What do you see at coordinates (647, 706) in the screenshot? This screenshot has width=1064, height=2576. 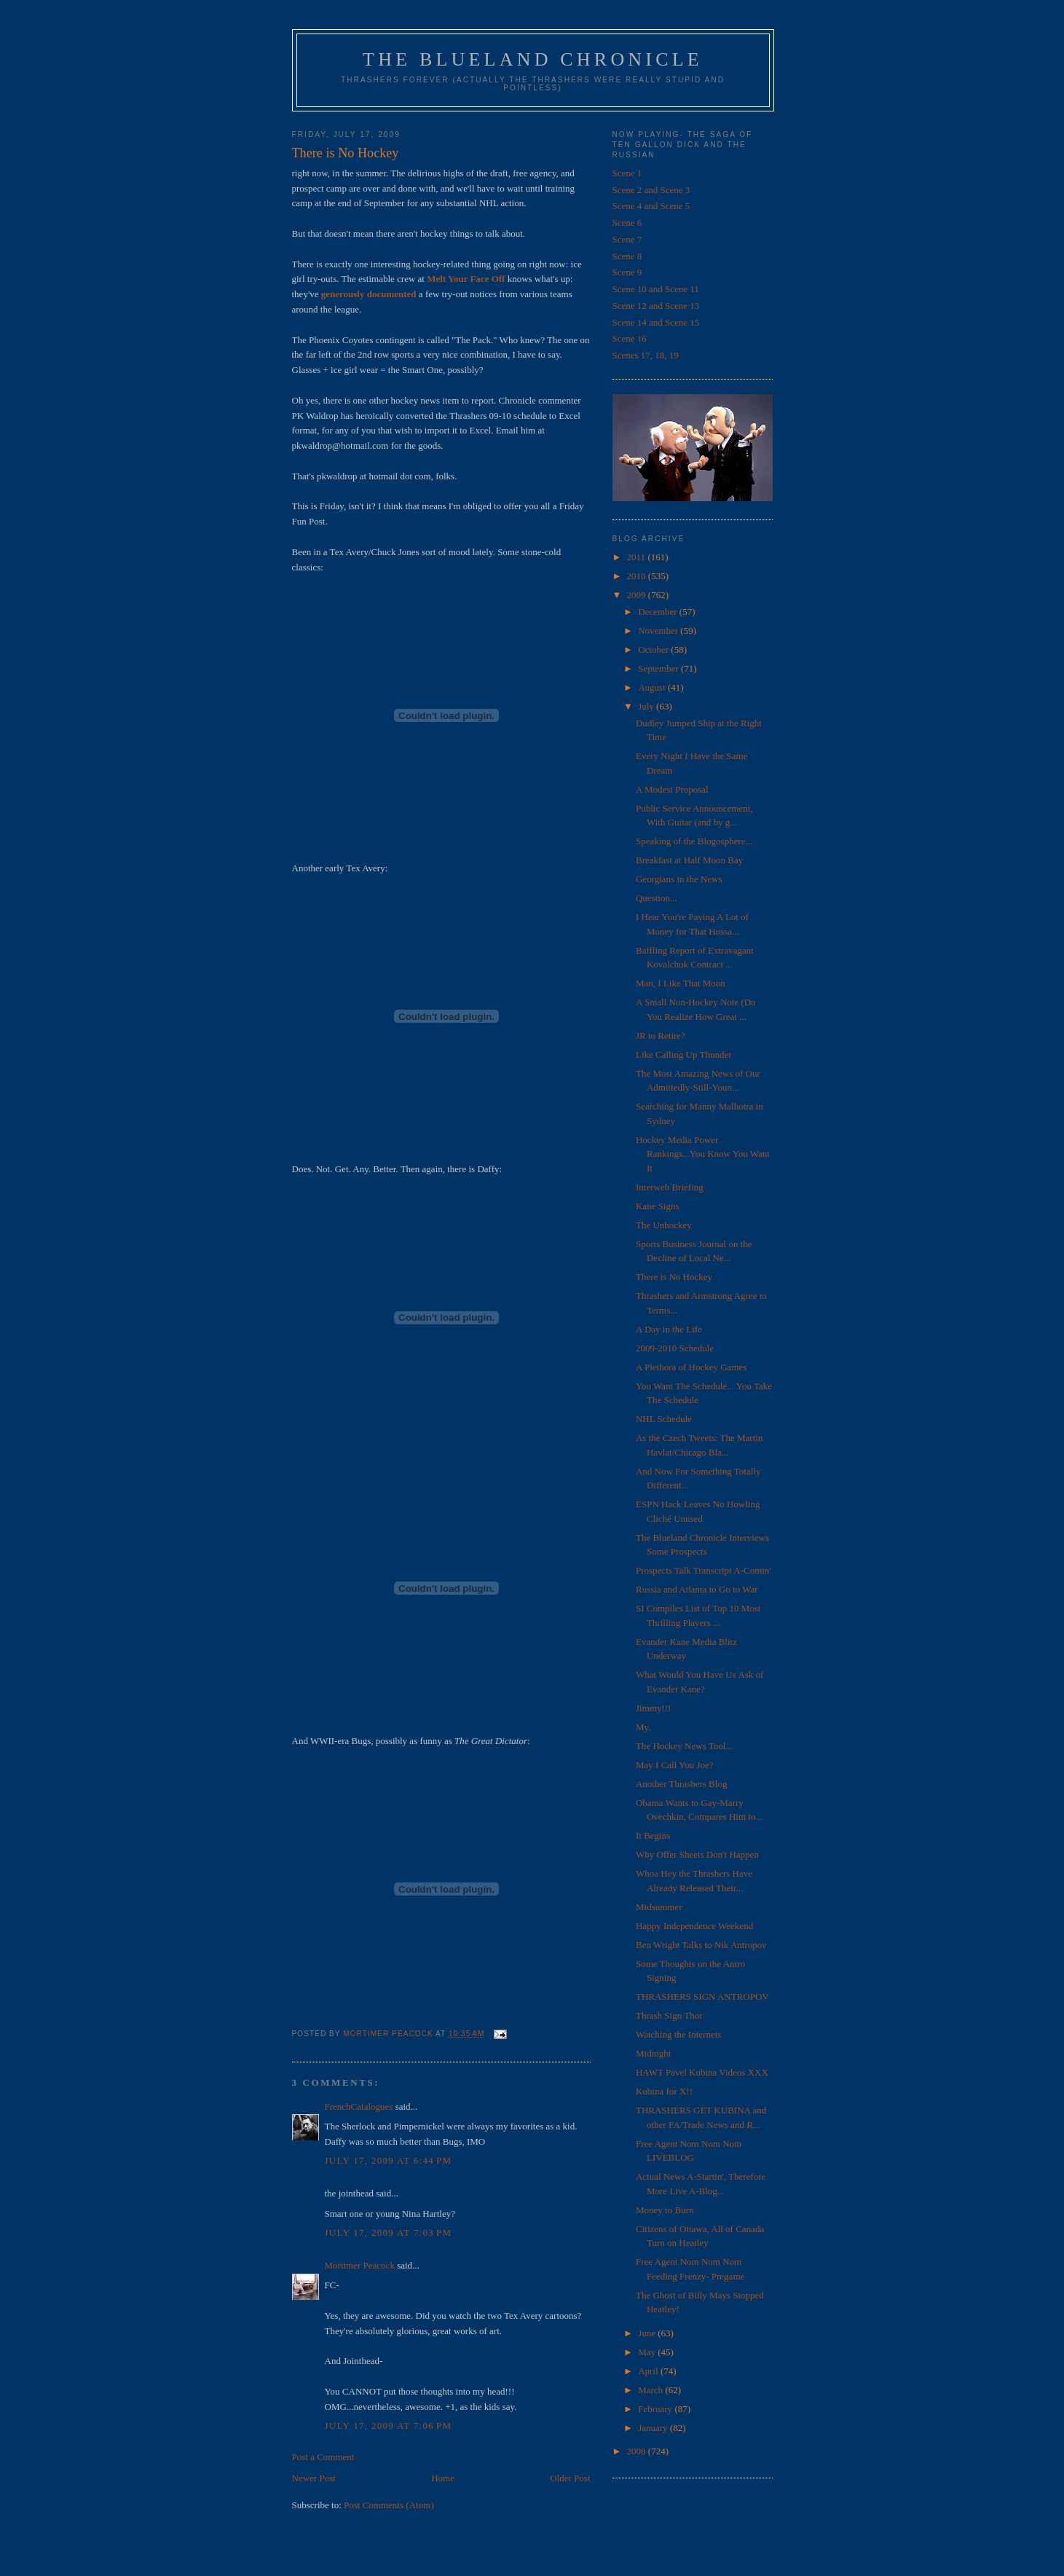 I see `July` at bounding box center [647, 706].